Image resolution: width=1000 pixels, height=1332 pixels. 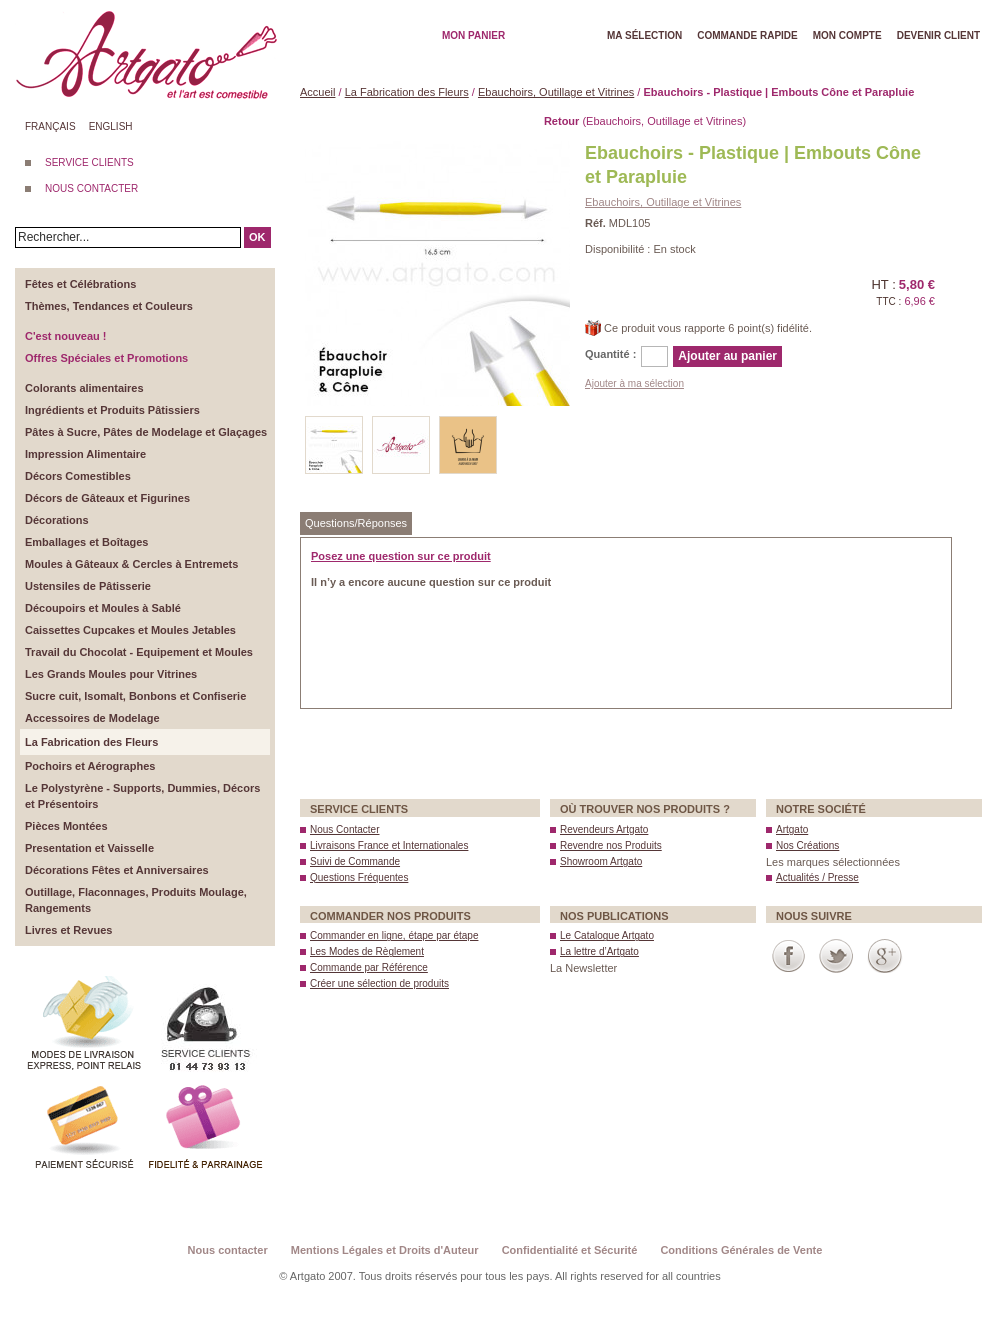 I want to click on La lettre d’Artgato, so click(x=599, y=951).